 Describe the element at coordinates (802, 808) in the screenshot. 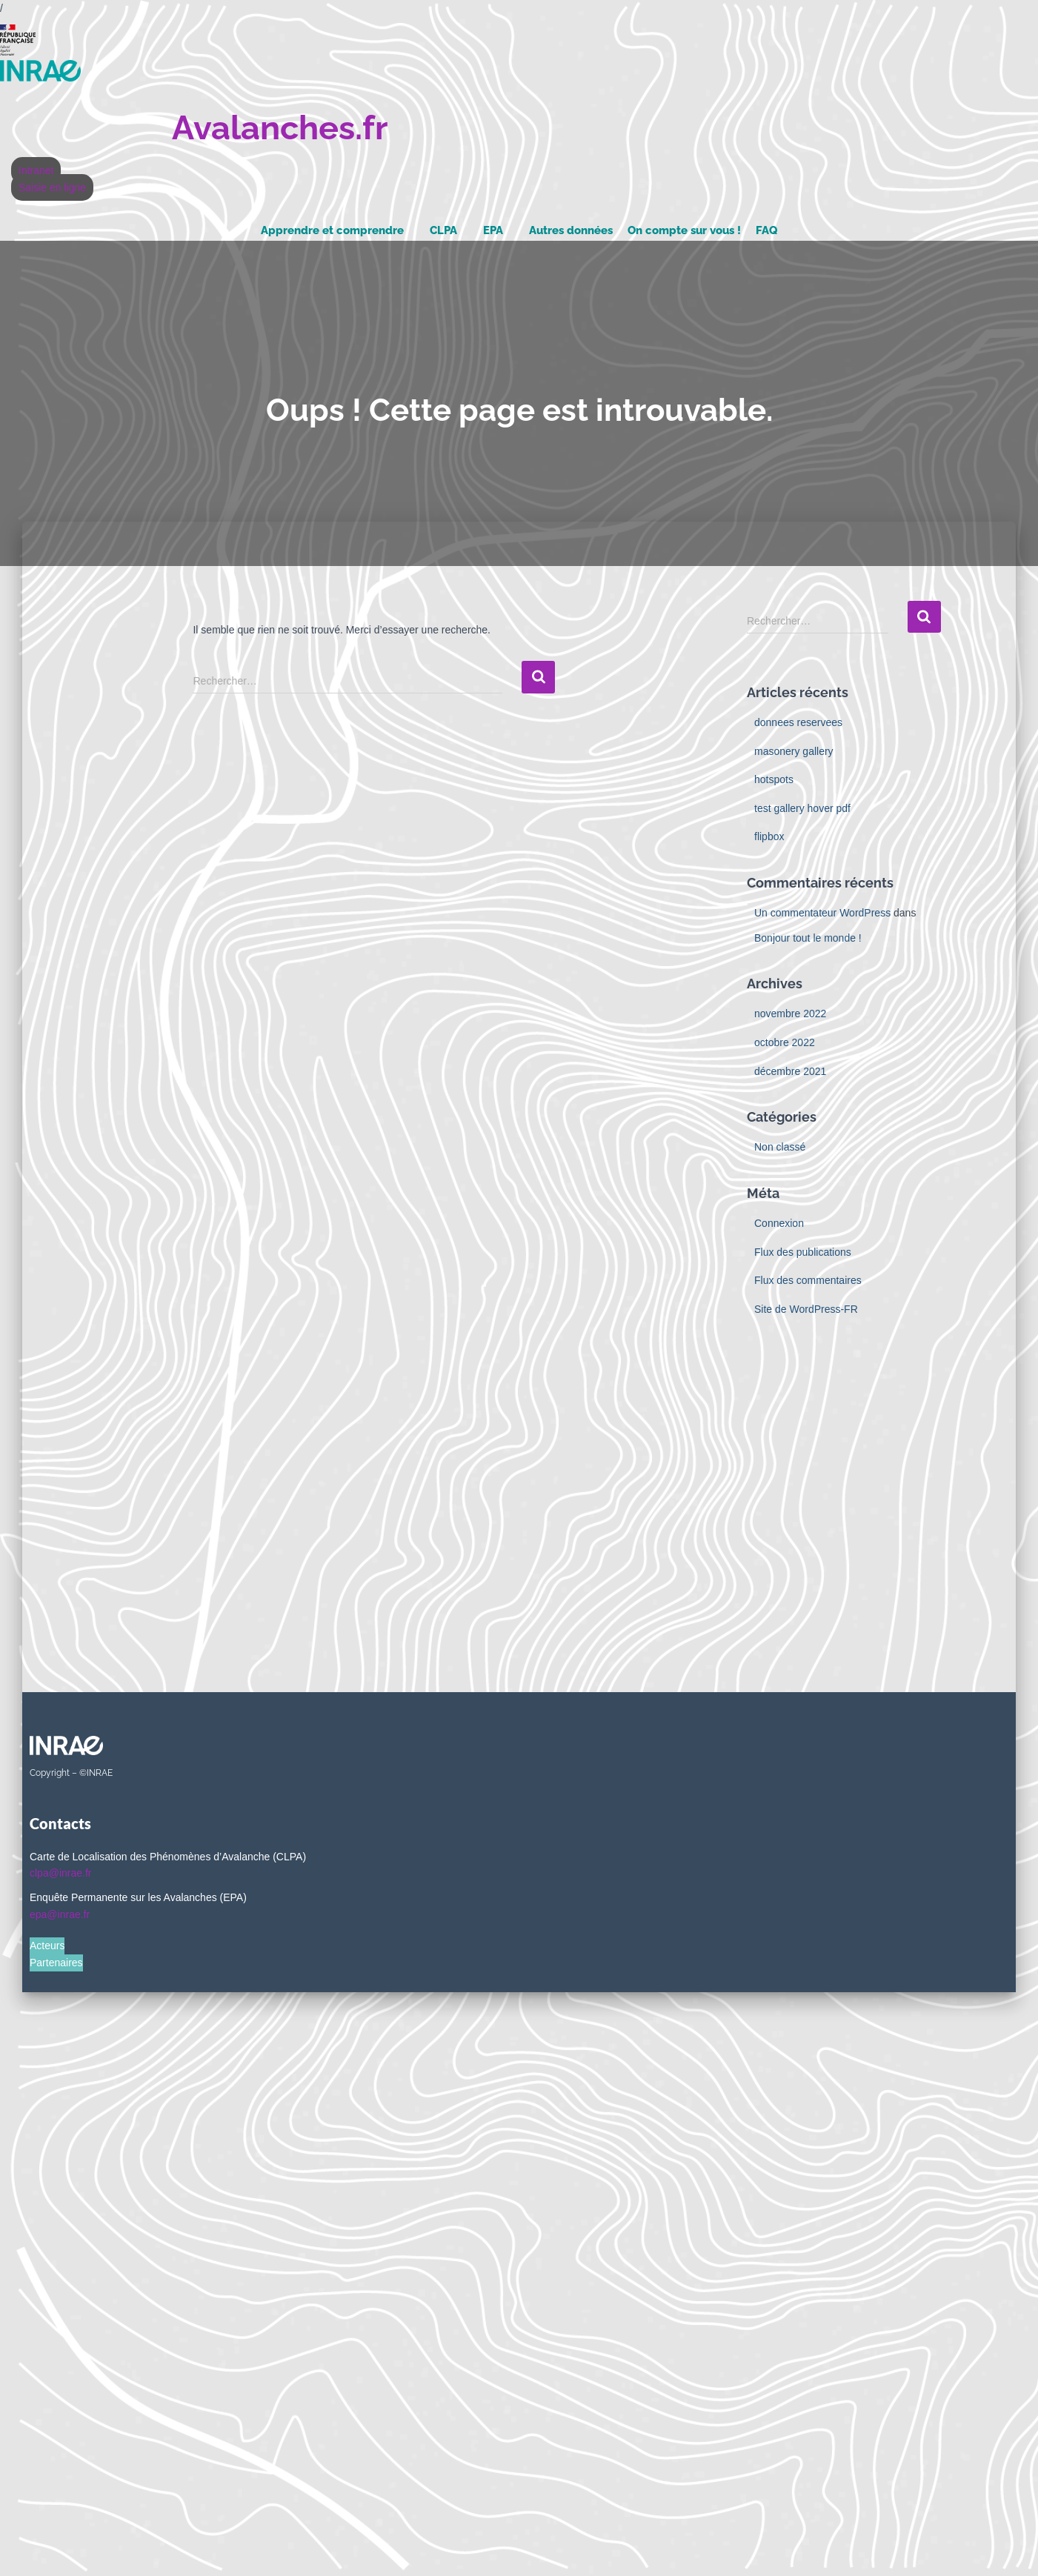

I see `test gallery hover pdf` at that location.